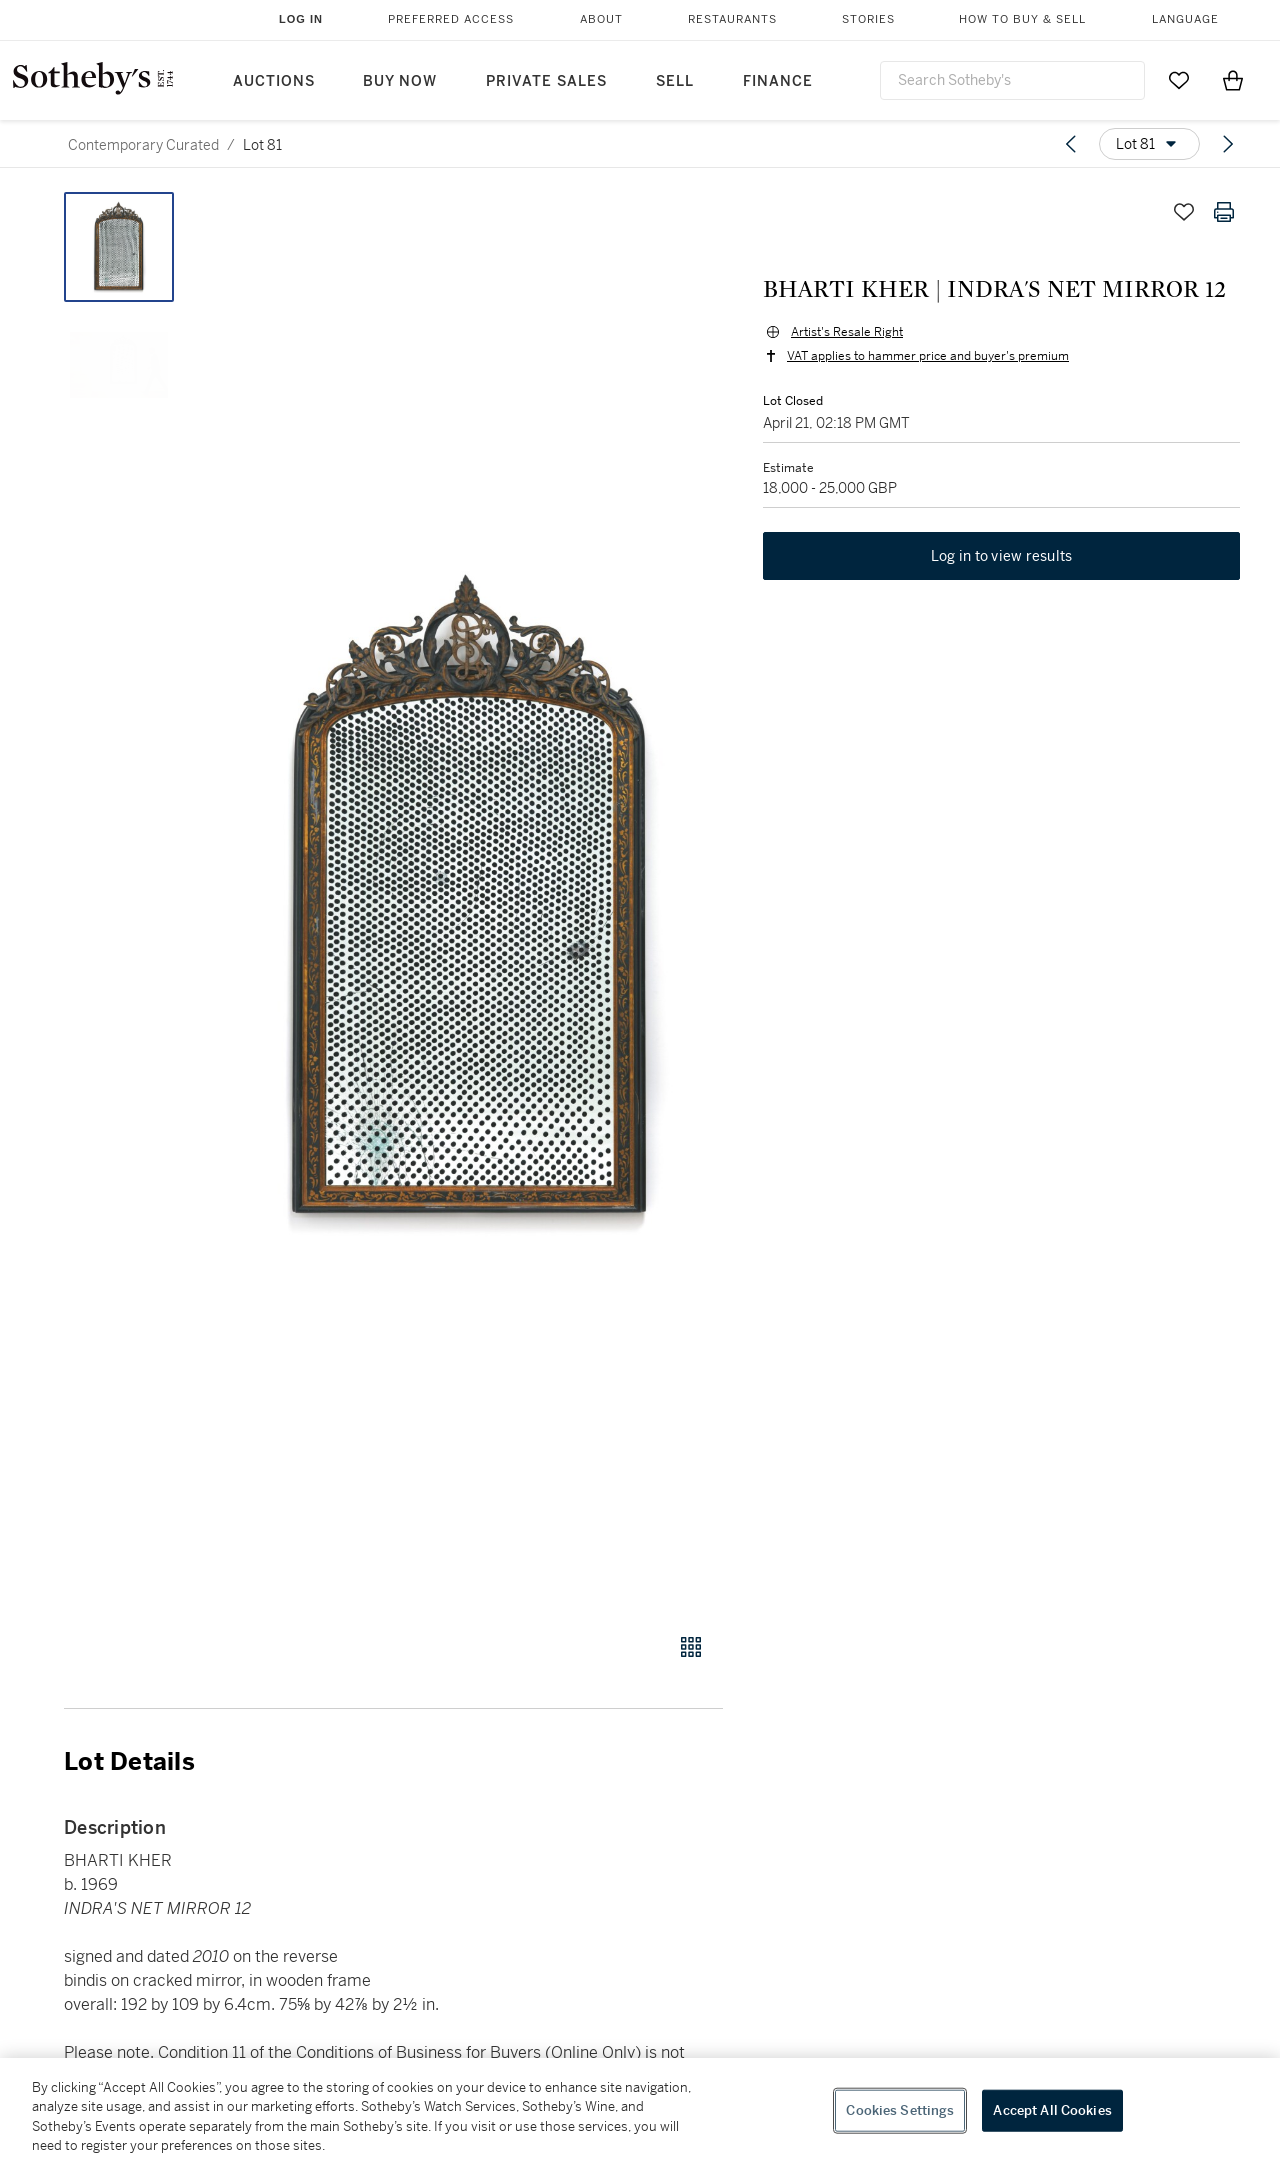 Image resolution: width=1280 pixels, height=2166 pixels. I want to click on [Go to My Favorites], so click(1179, 80).